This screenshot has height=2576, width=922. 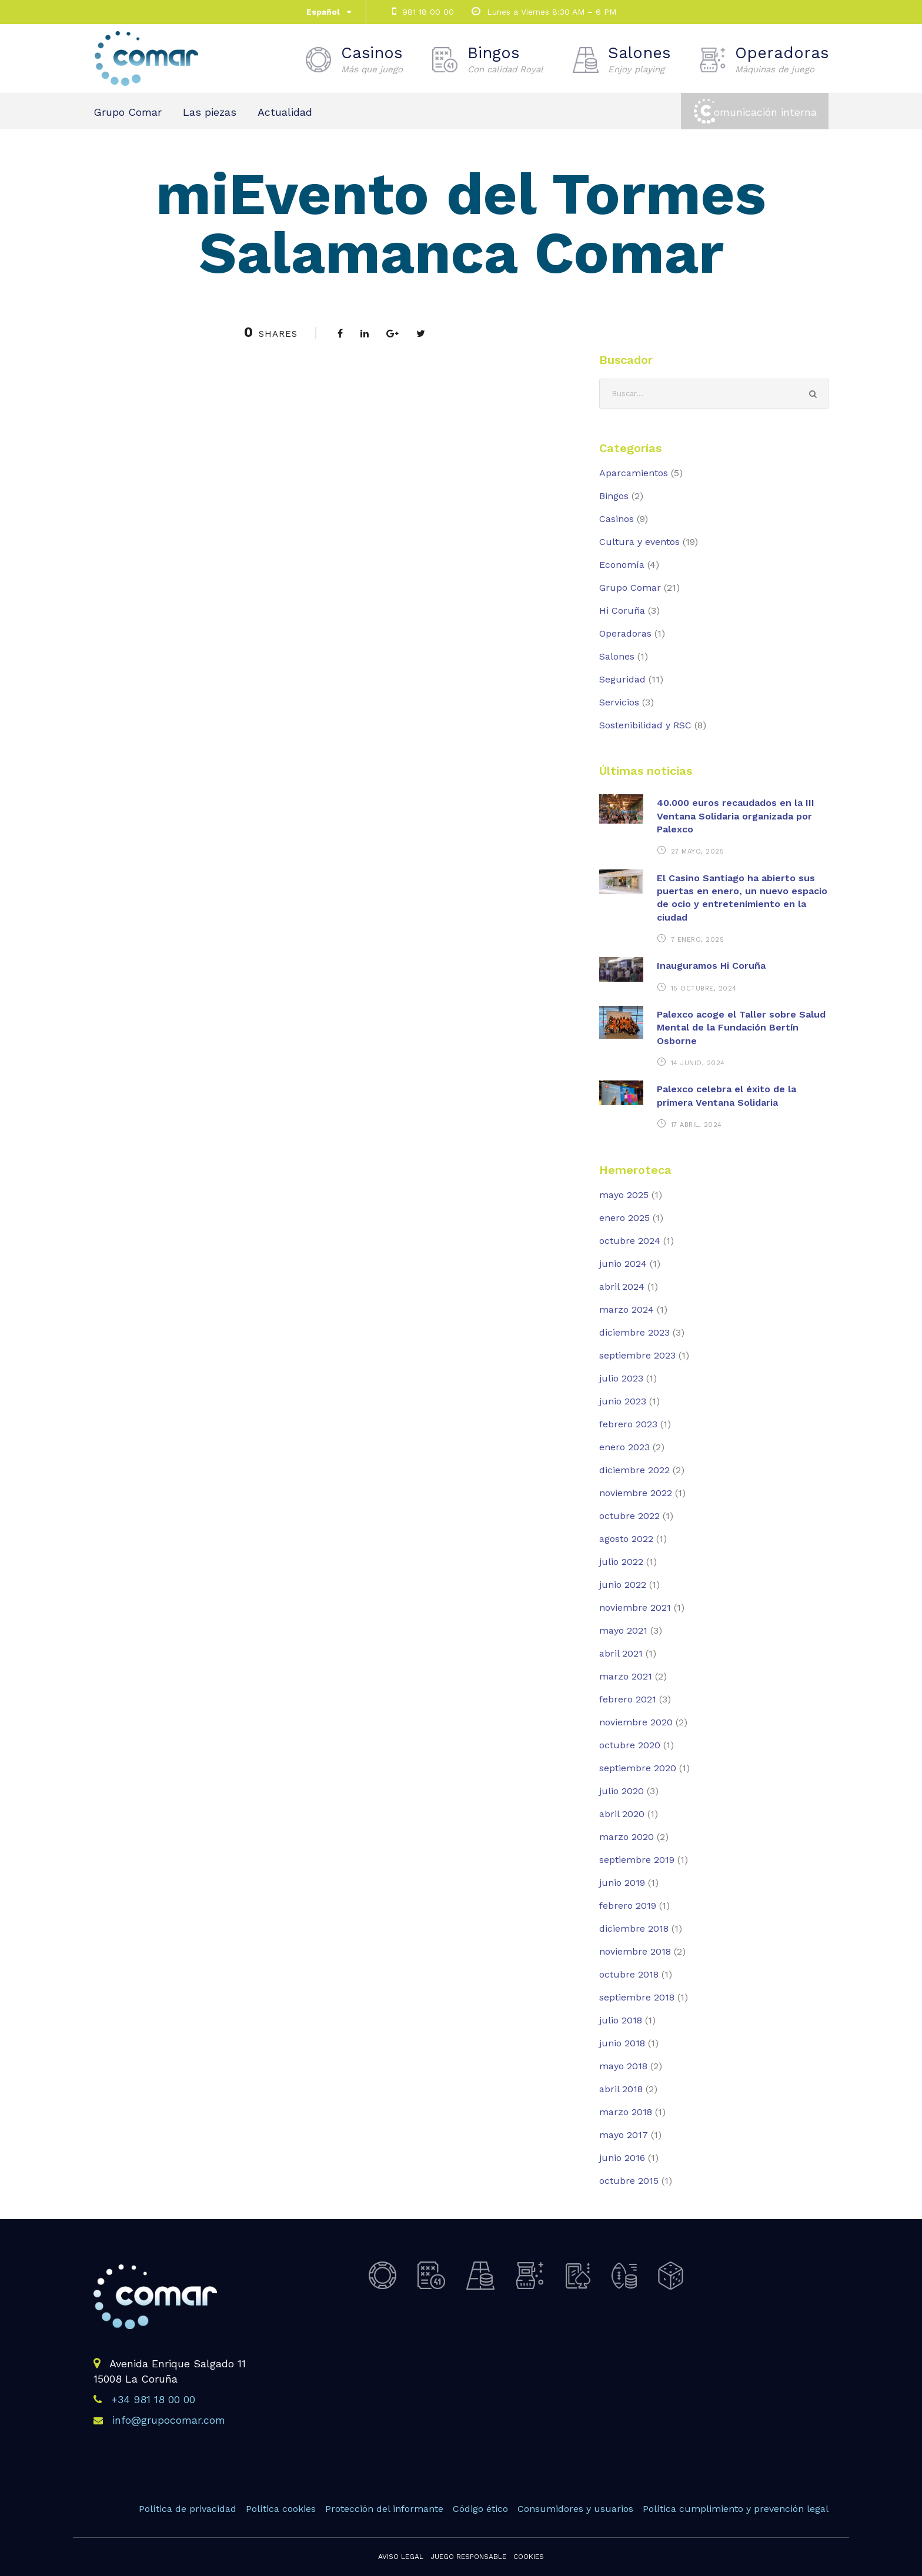 I want to click on 40.000 euros recaudados en la III Ventana Solidaria organizada por Palexco, so click(x=735, y=816).